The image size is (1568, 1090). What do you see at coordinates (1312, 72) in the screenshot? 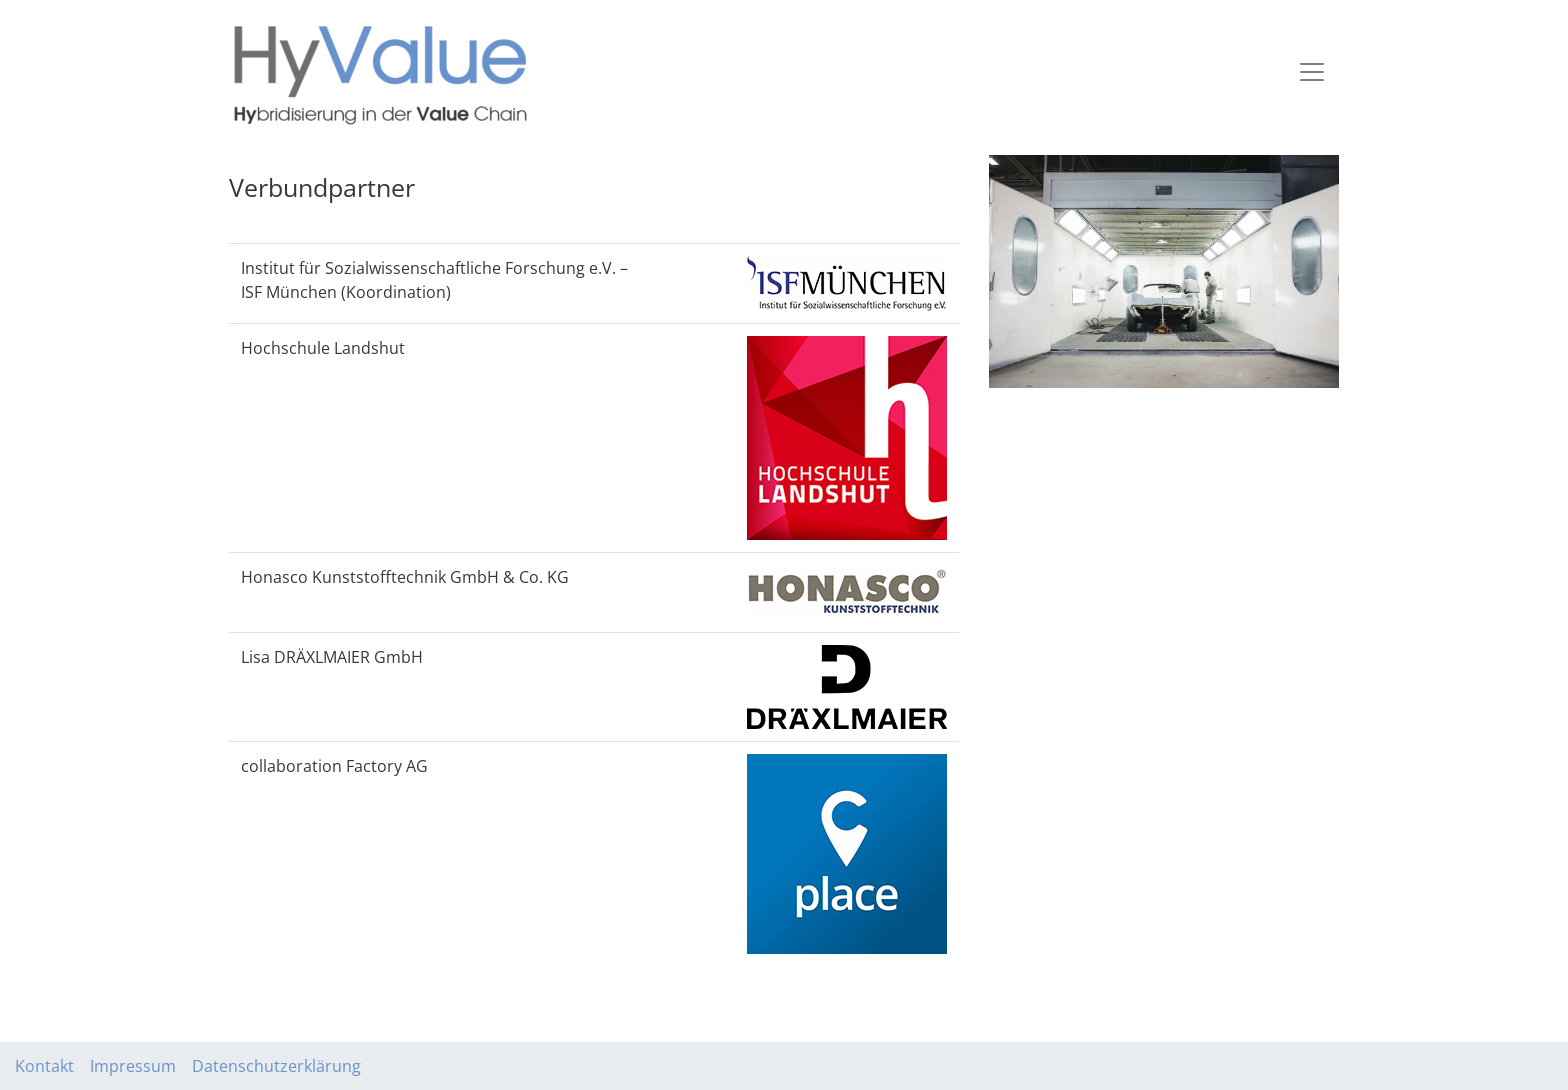
I see `[Toggle navigation]` at bounding box center [1312, 72].